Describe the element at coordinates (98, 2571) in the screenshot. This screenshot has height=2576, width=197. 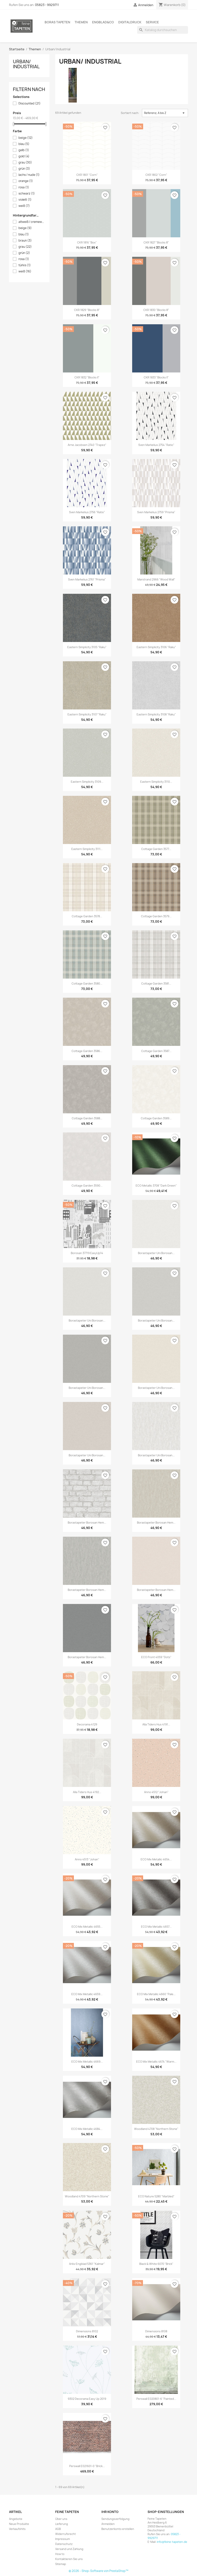
I see `© 2026 - Shop-Software von PrestaShop™` at that location.